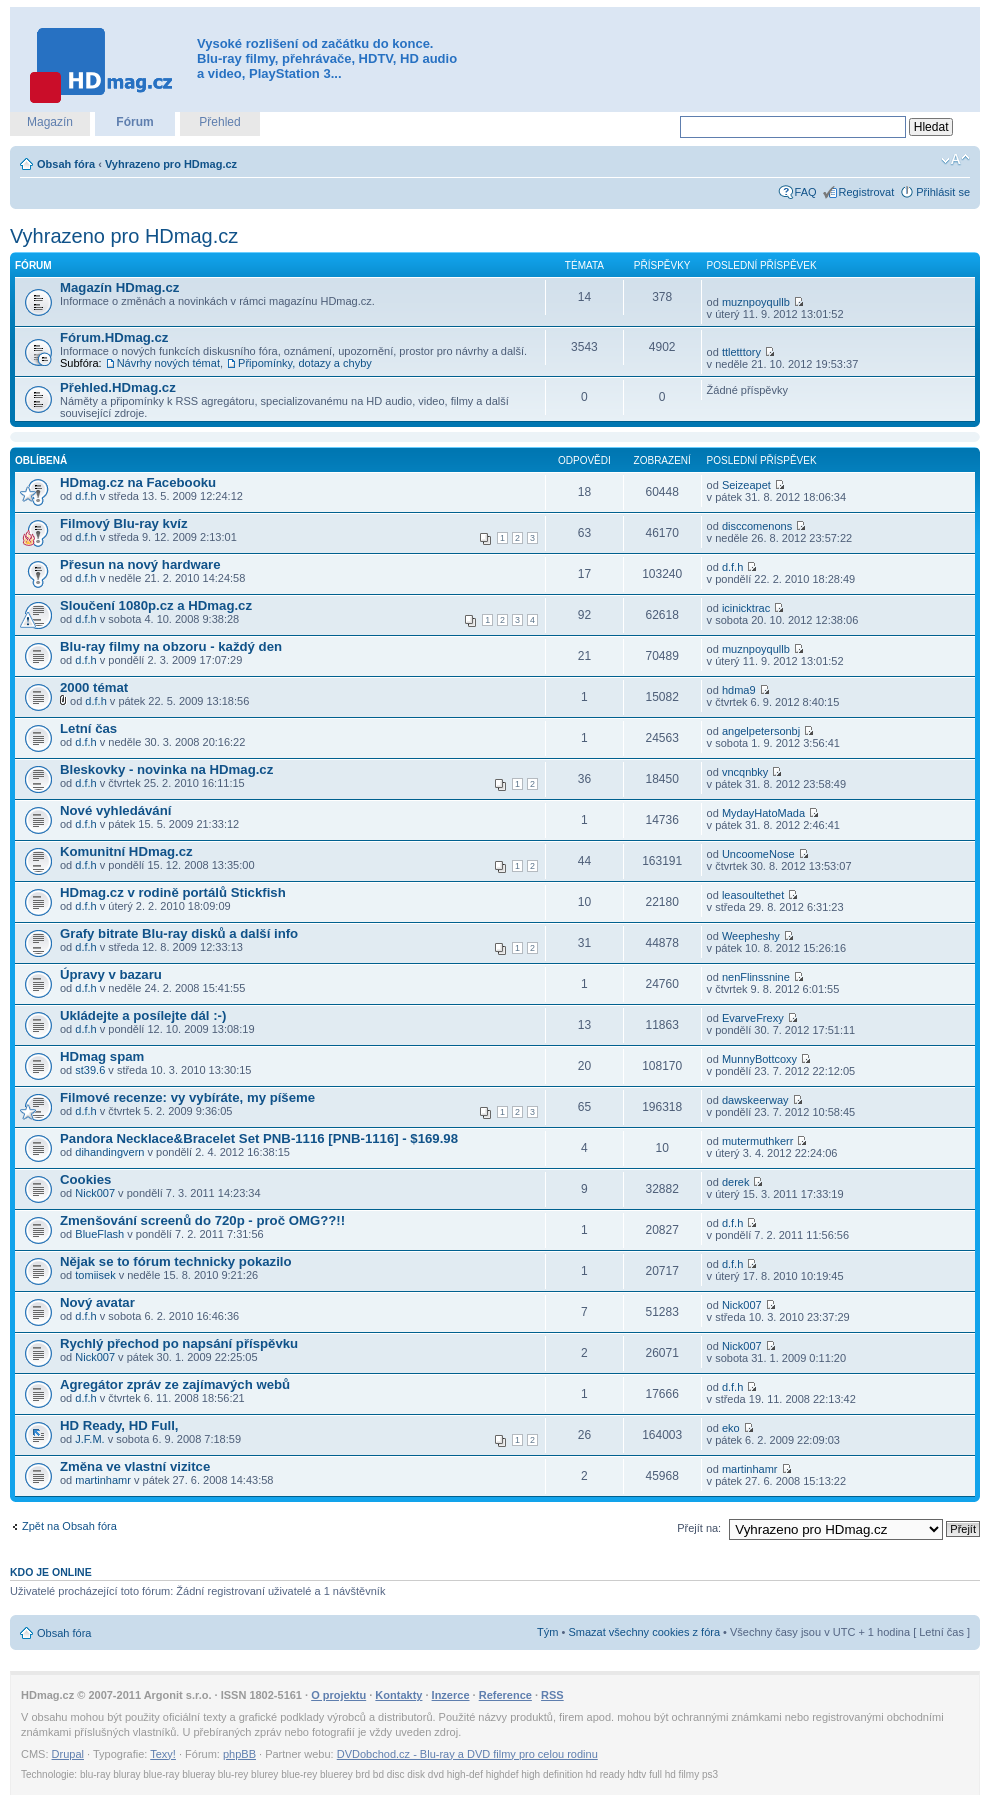  What do you see at coordinates (505, 1695) in the screenshot?
I see `Reference` at bounding box center [505, 1695].